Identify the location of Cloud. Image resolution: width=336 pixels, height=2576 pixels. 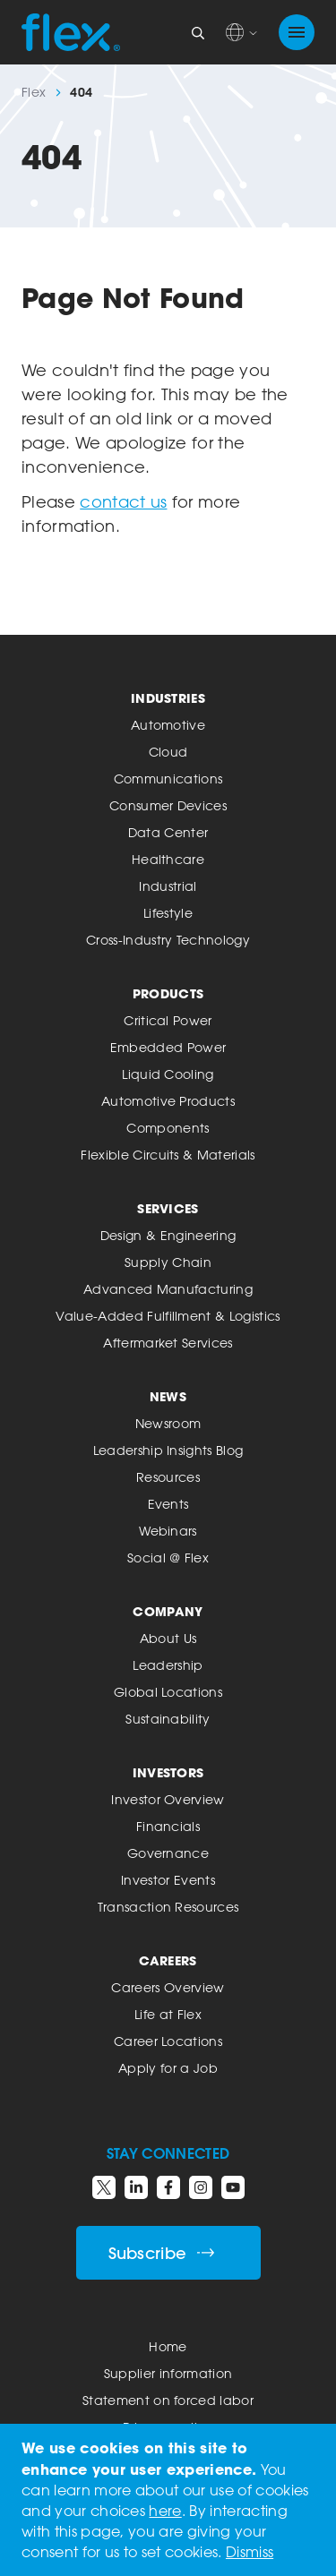
(168, 751).